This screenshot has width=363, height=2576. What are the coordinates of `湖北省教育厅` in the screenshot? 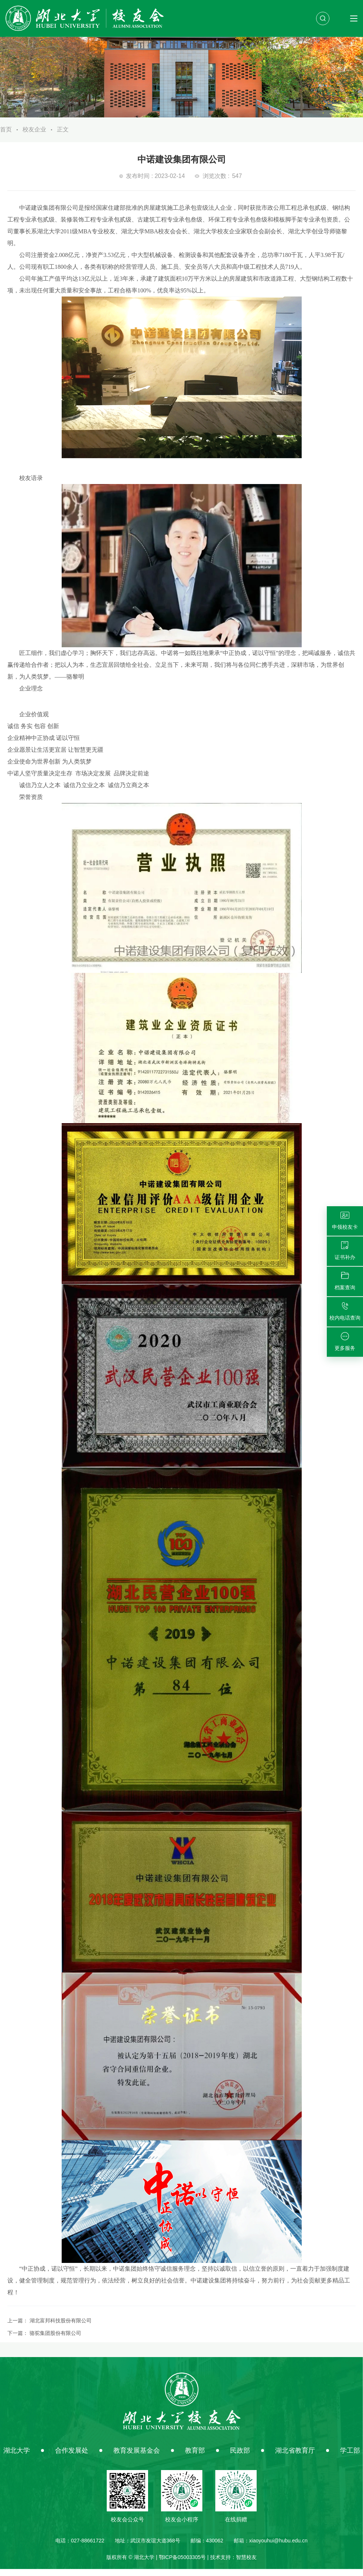 It's located at (295, 2457).